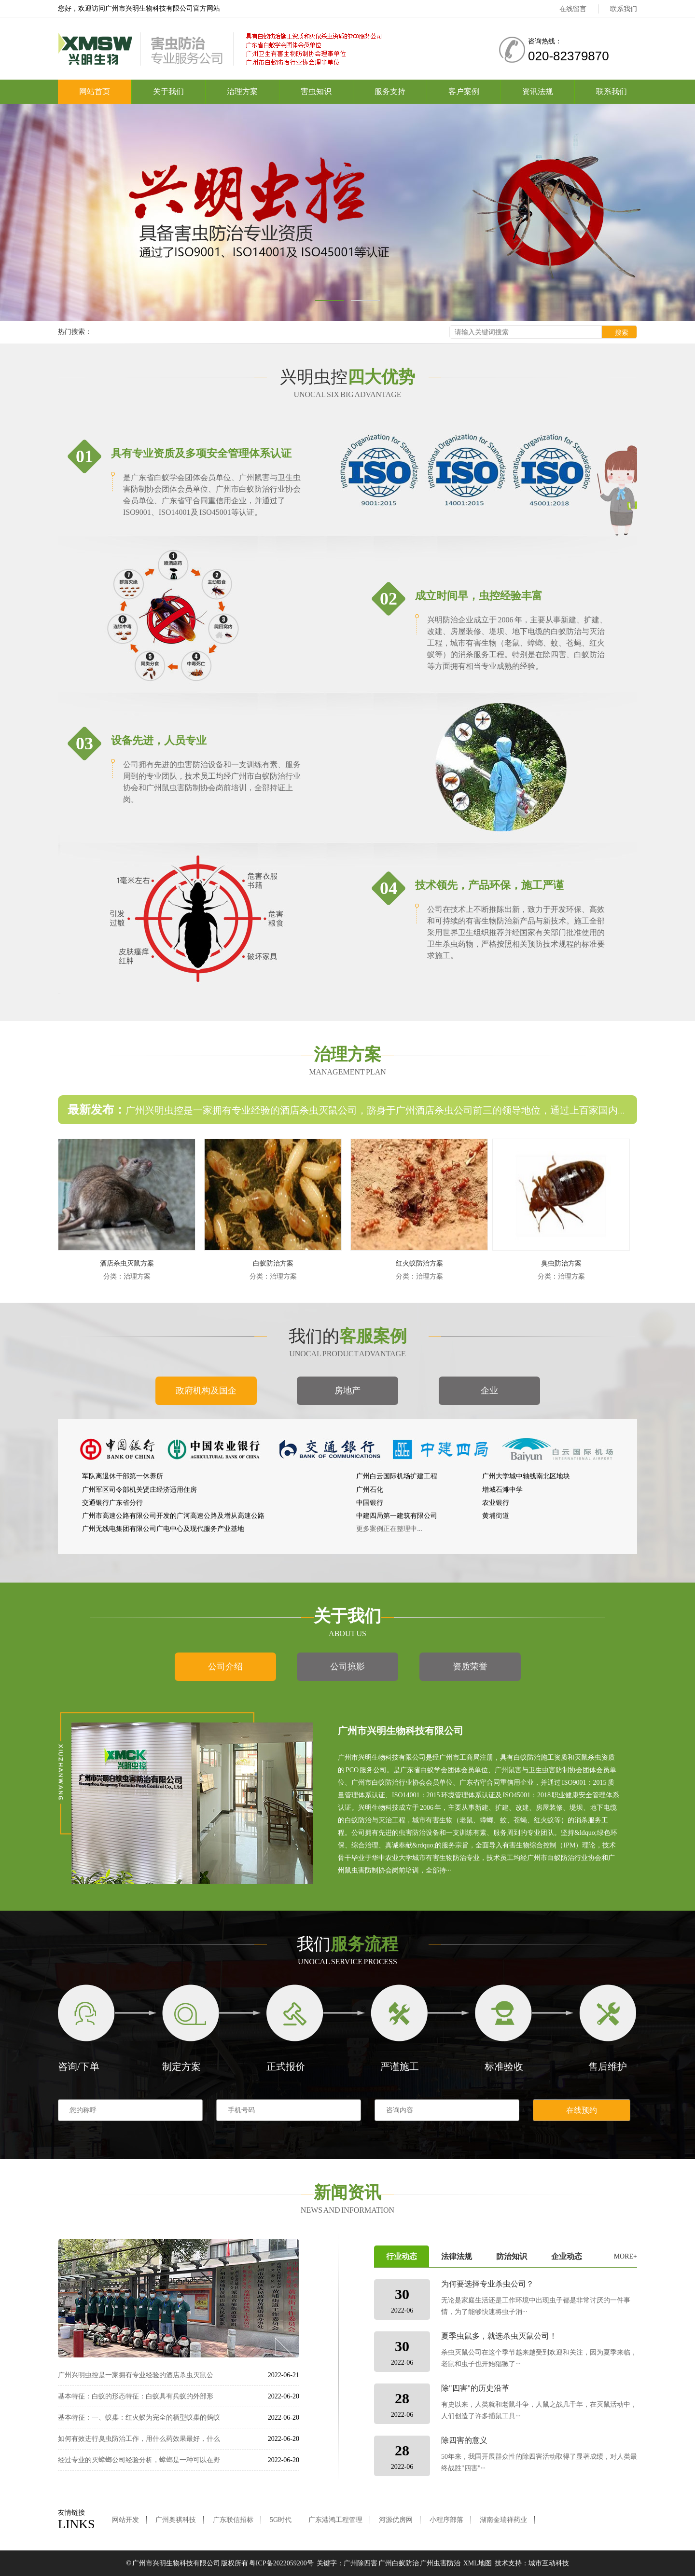 The height and width of the screenshot is (2576, 695). I want to click on 小程序部落, so click(446, 2519).